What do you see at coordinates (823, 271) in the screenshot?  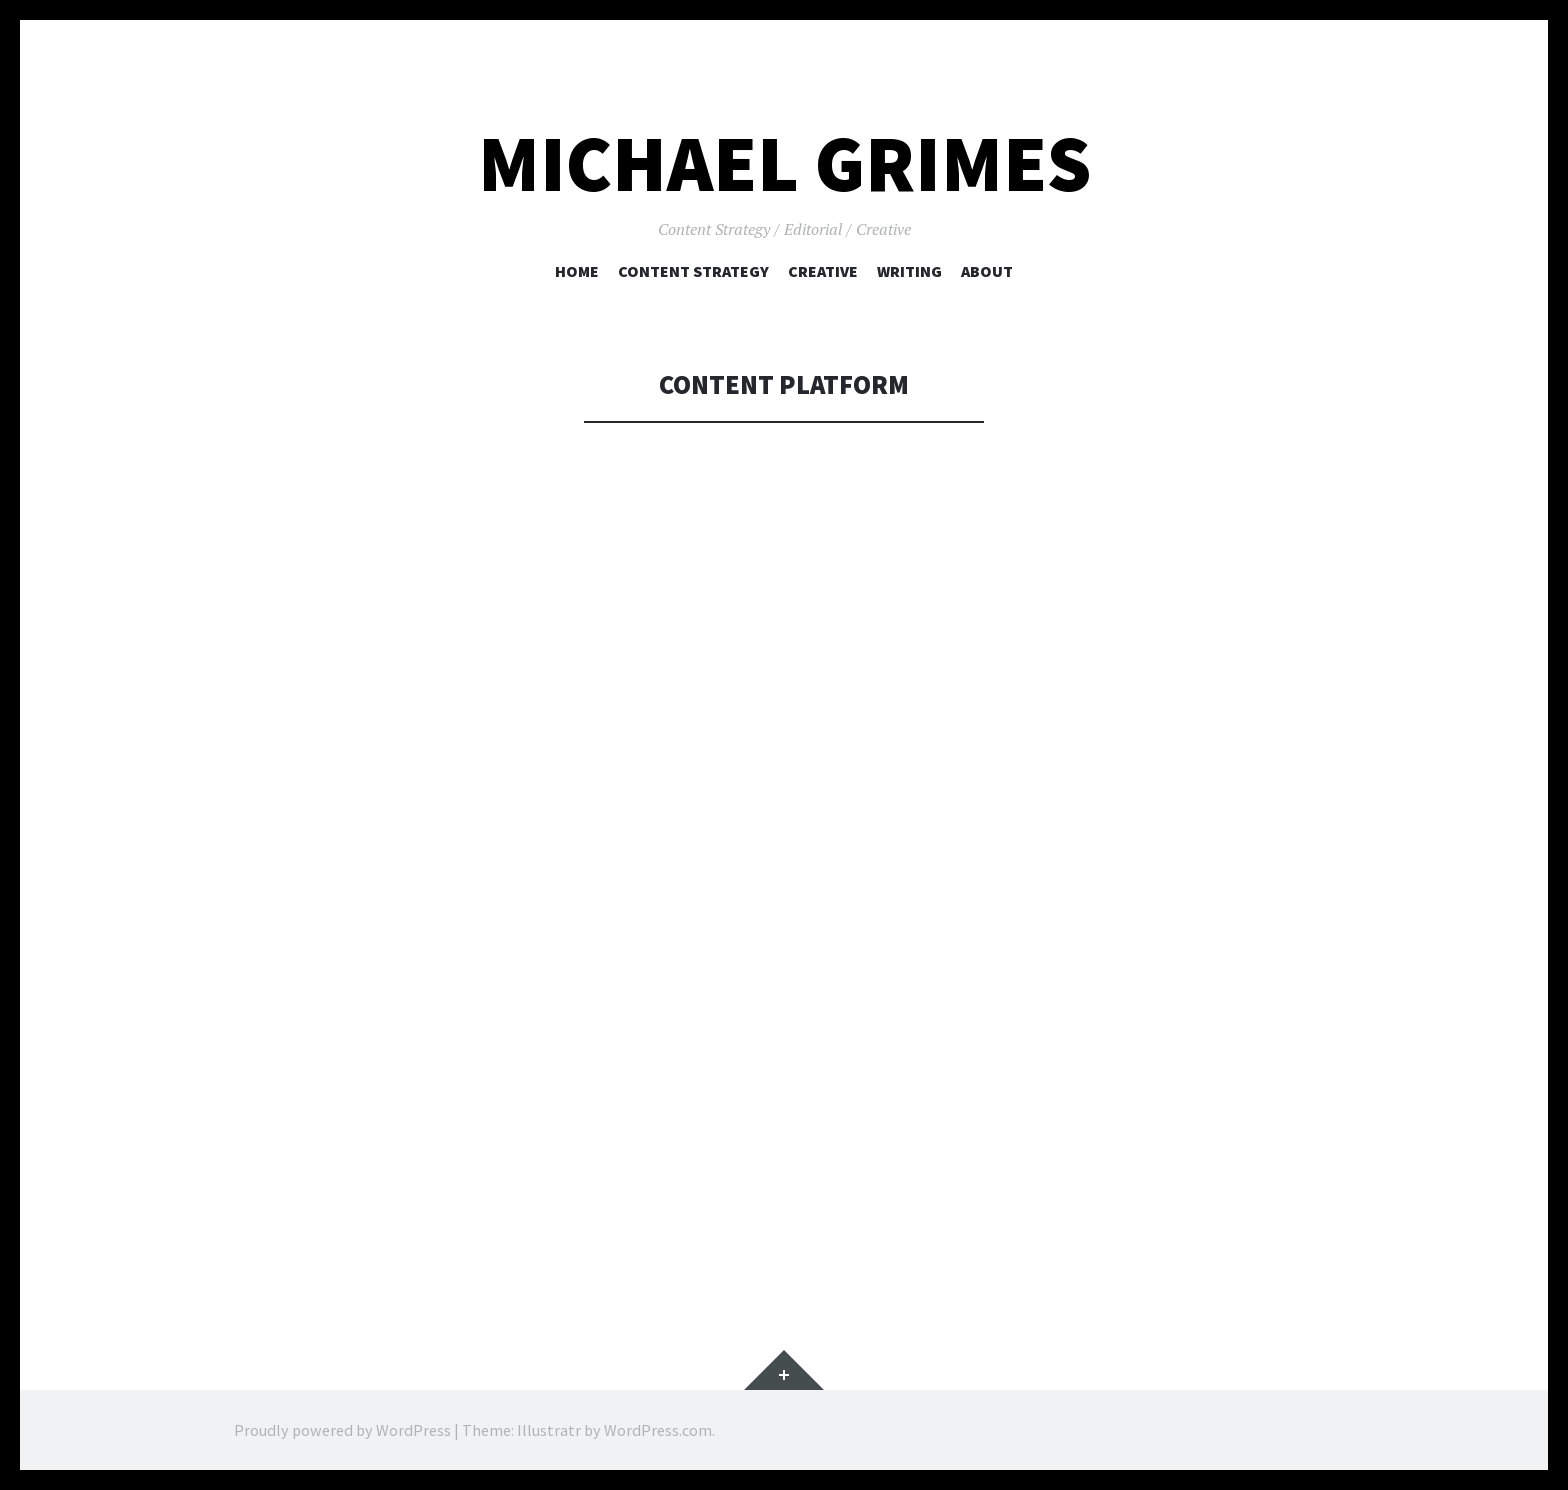 I see `Creative` at bounding box center [823, 271].